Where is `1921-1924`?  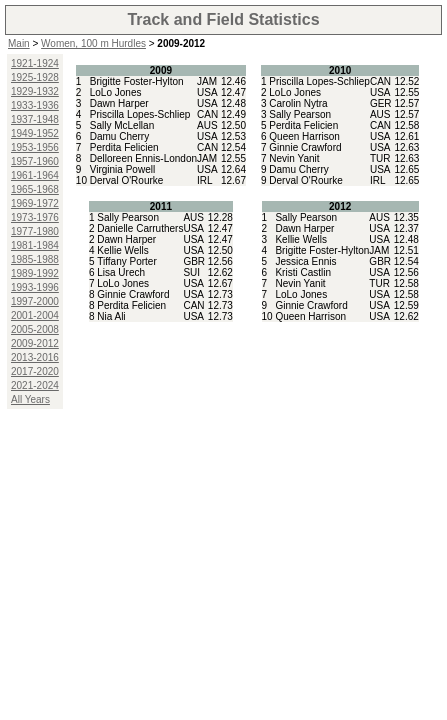
1921-1924 is located at coordinates (35, 63).